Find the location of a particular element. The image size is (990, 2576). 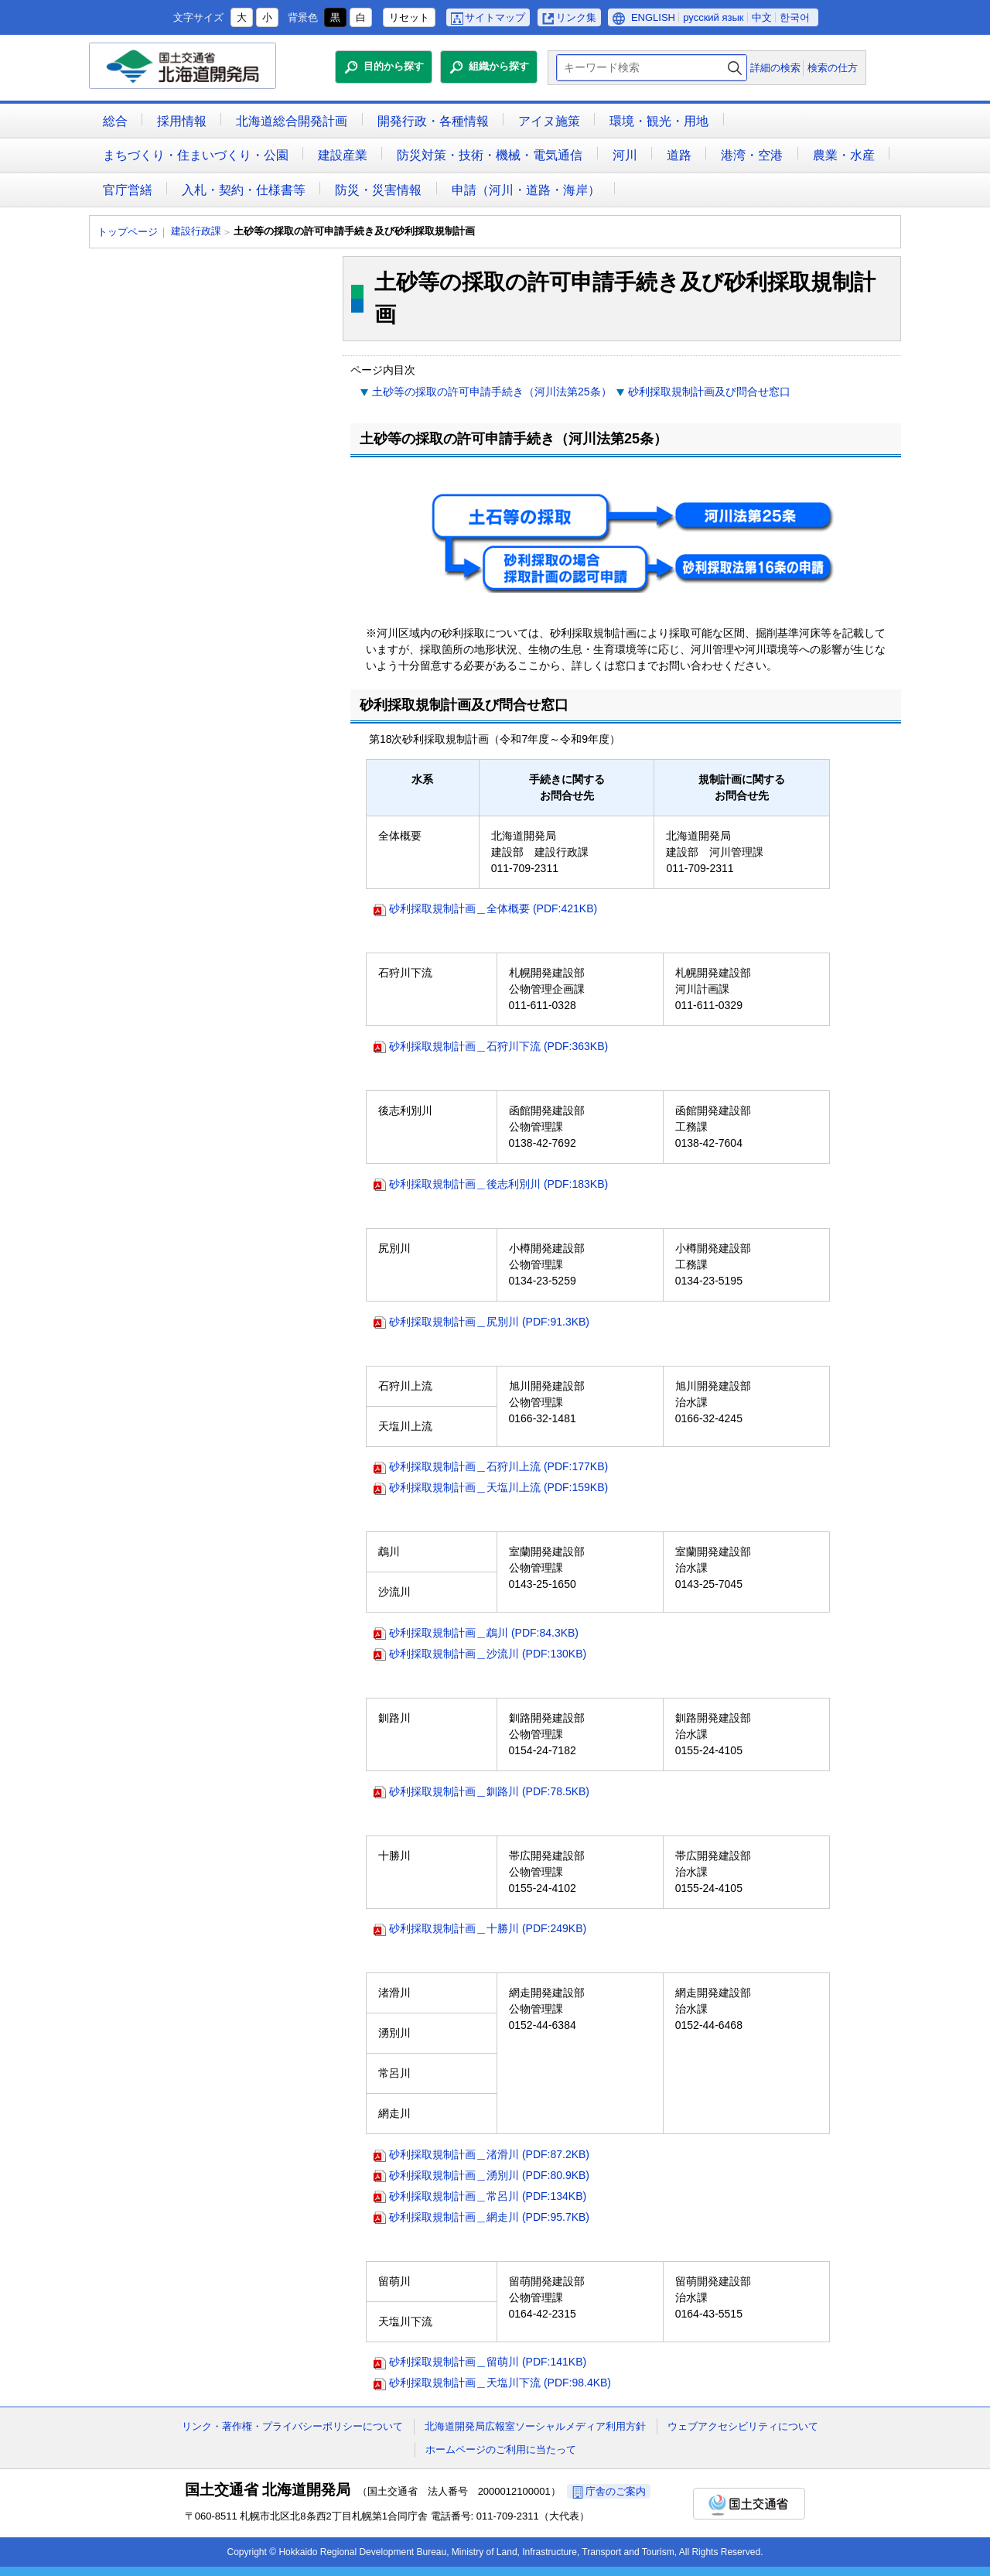

砂利採取規制計画＿全体概要 (PDF:421KB) is located at coordinates (493, 908).